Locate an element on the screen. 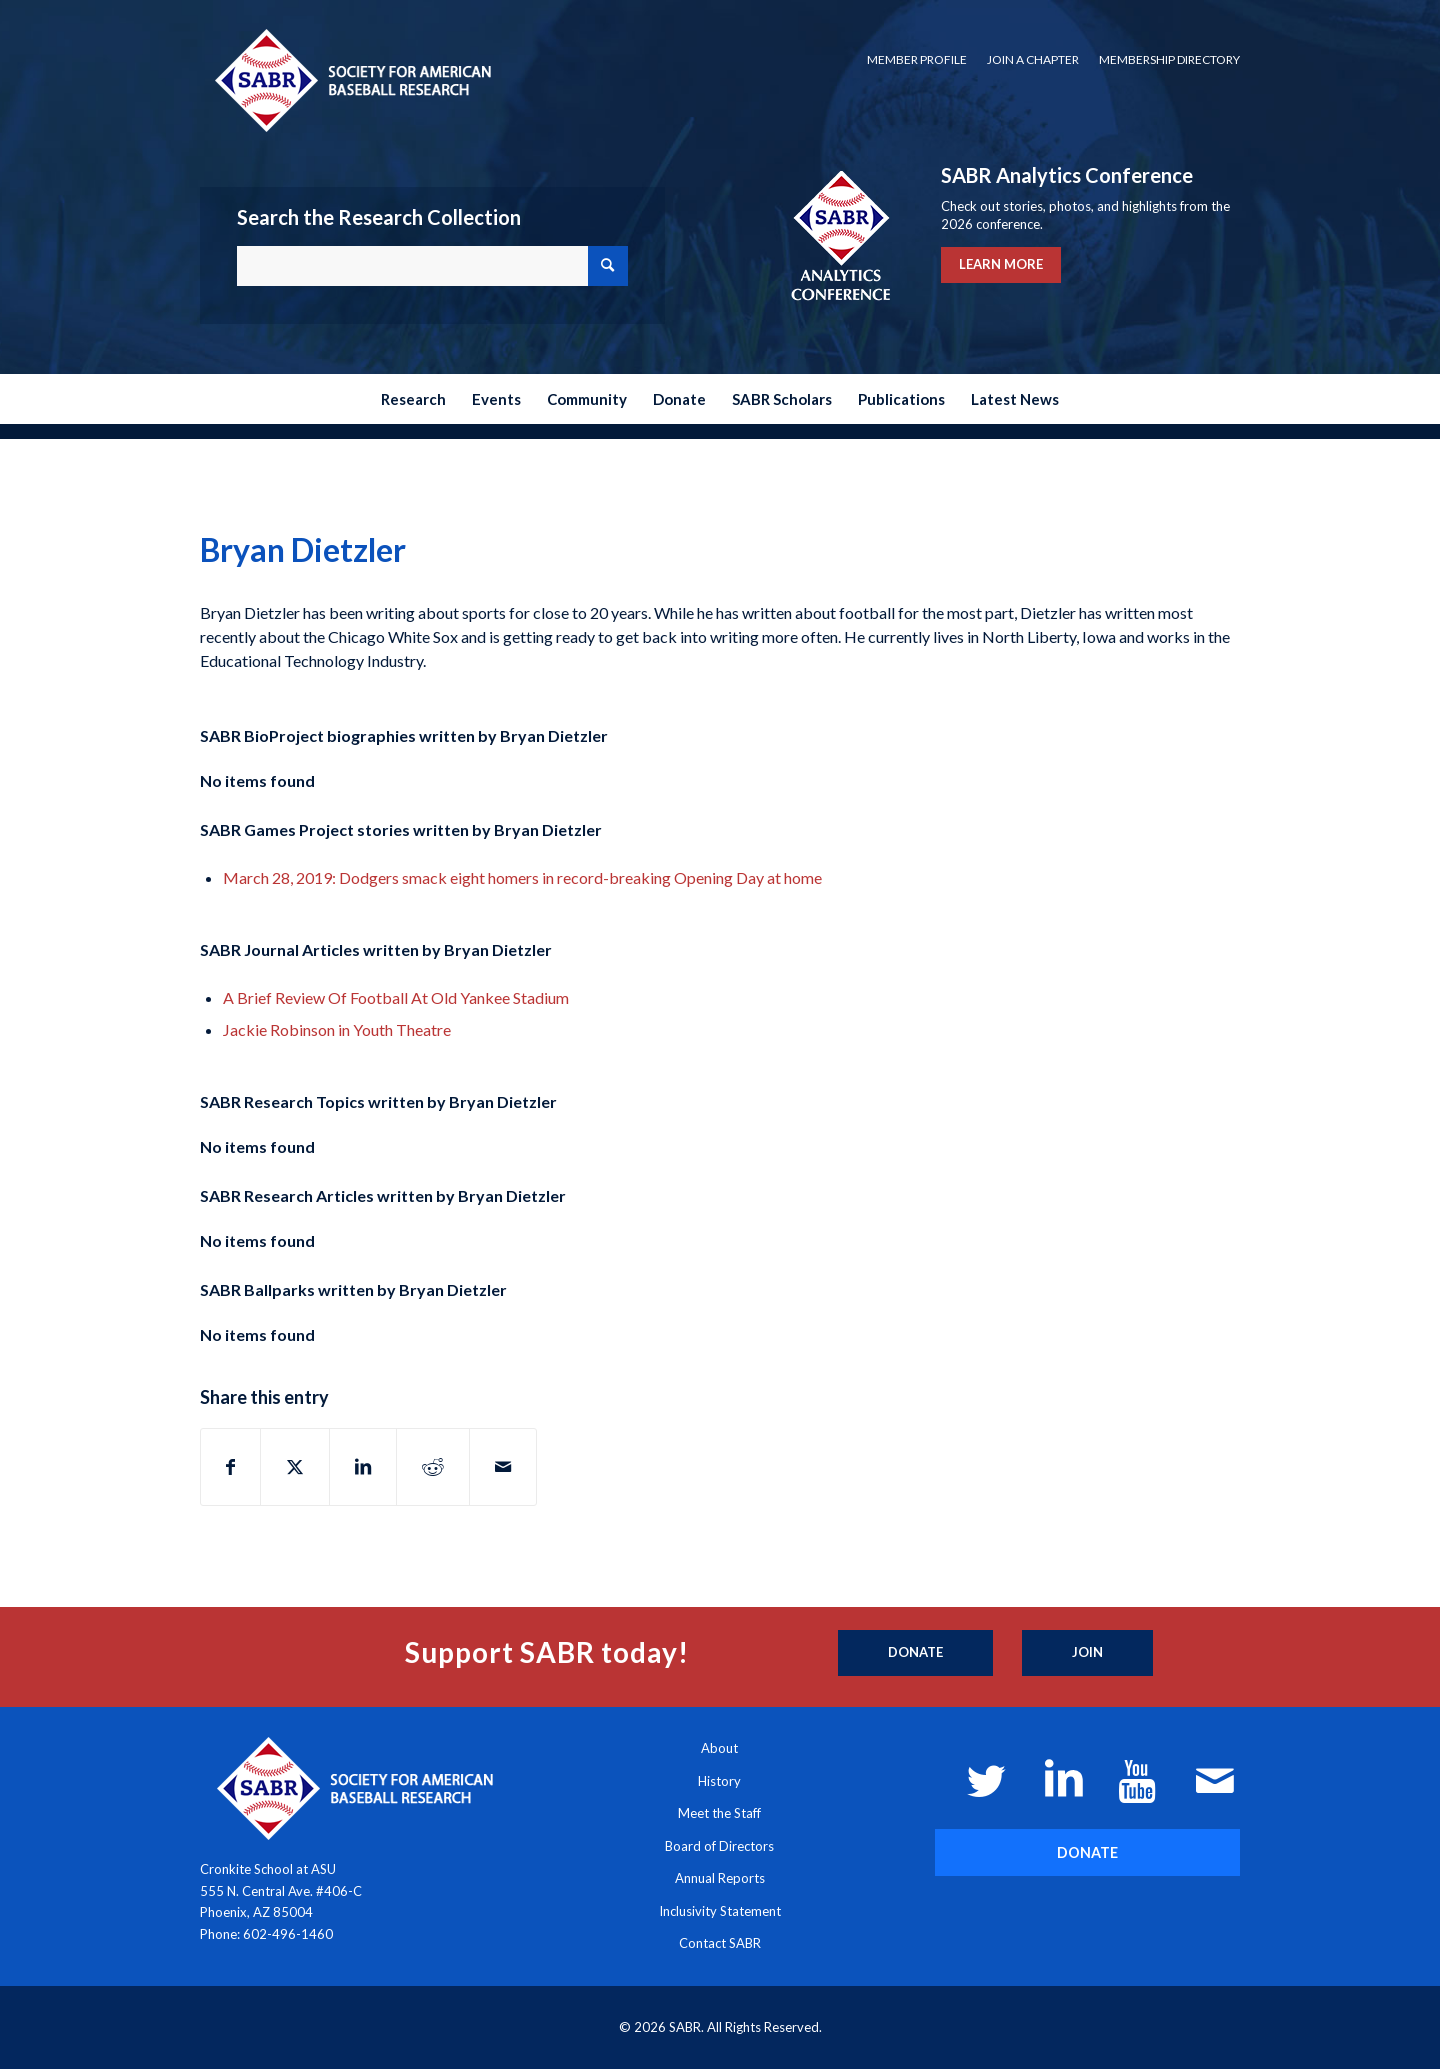 The width and height of the screenshot is (1440, 2069). March 28, 2019: Dodgers smack eight homers in record-breaking Opening Day at home is located at coordinates (522, 877).